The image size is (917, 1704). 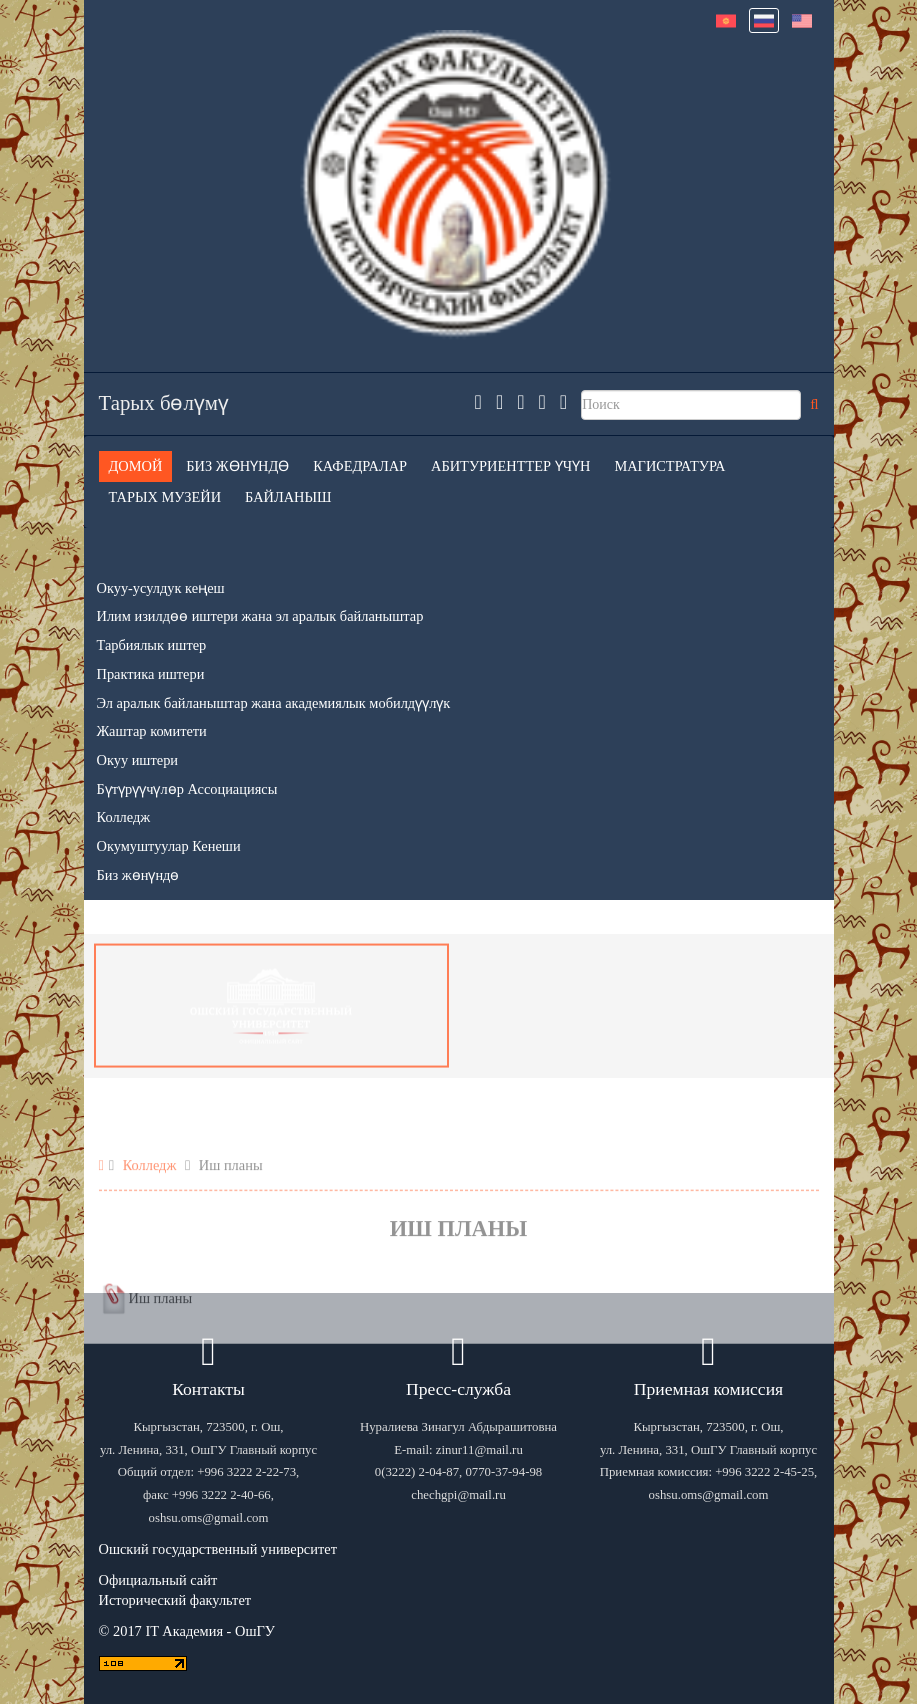 I want to click on Тарых бөлүмү, so click(x=164, y=402).